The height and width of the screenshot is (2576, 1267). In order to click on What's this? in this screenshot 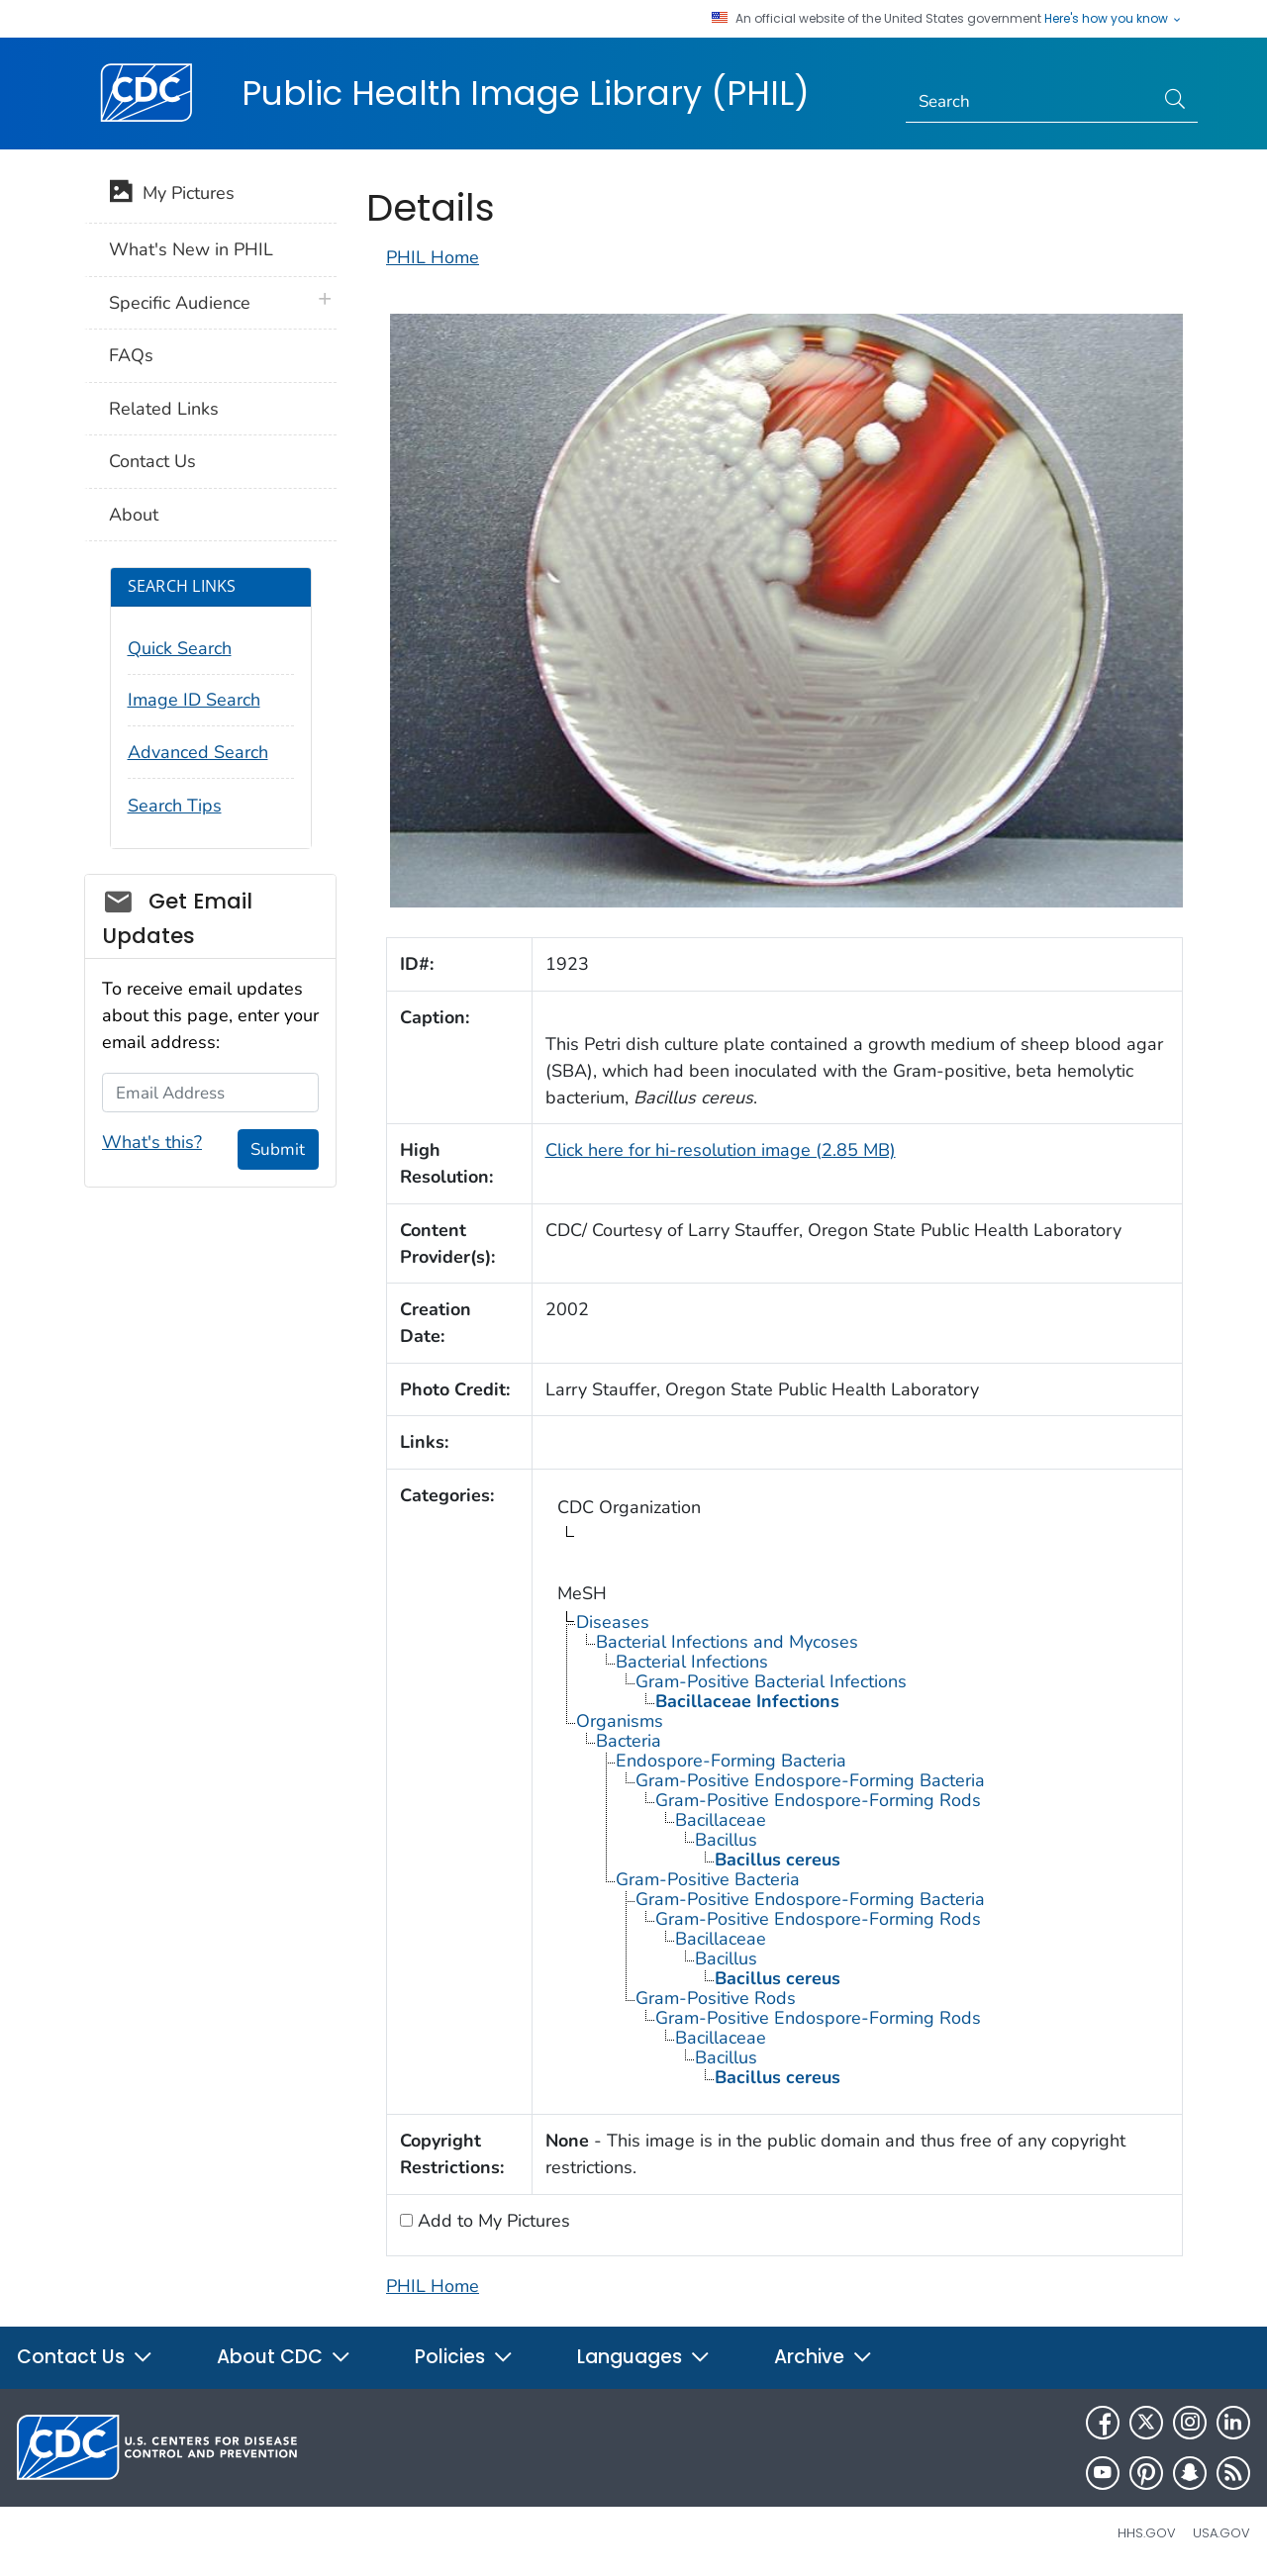, I will do `click(152, 1142)`.